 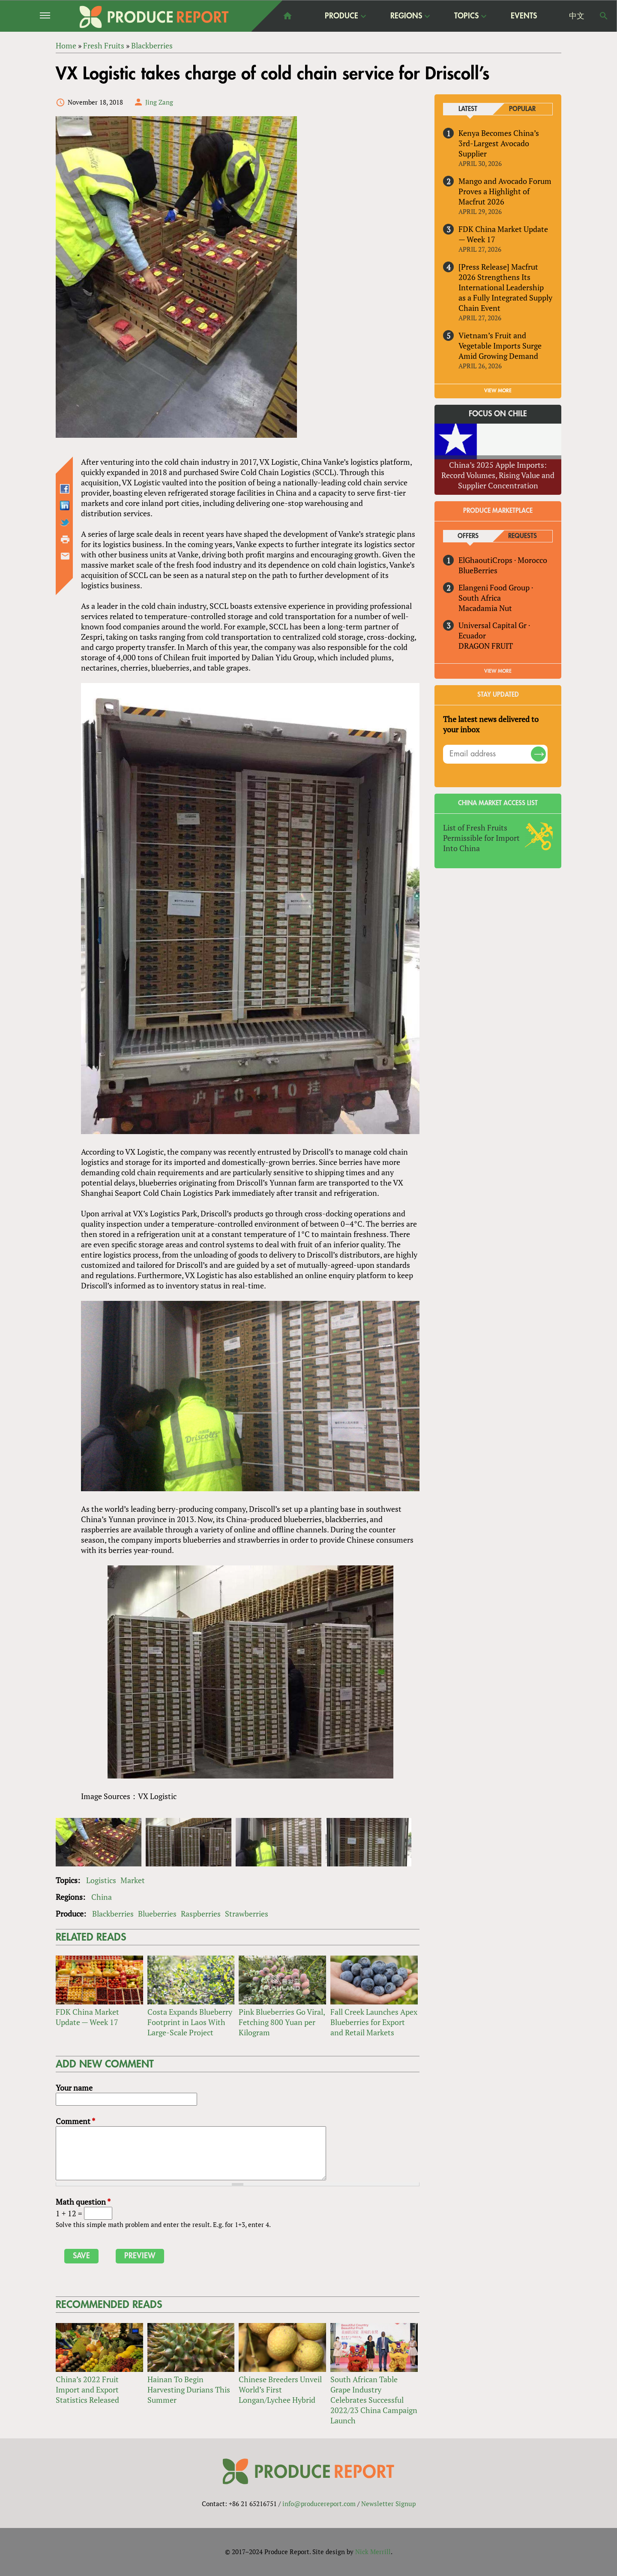 What do you see at coordinates (65, 539) in the screenshot?
I see `Printer-friendly version` at bounding box center [65, 539].